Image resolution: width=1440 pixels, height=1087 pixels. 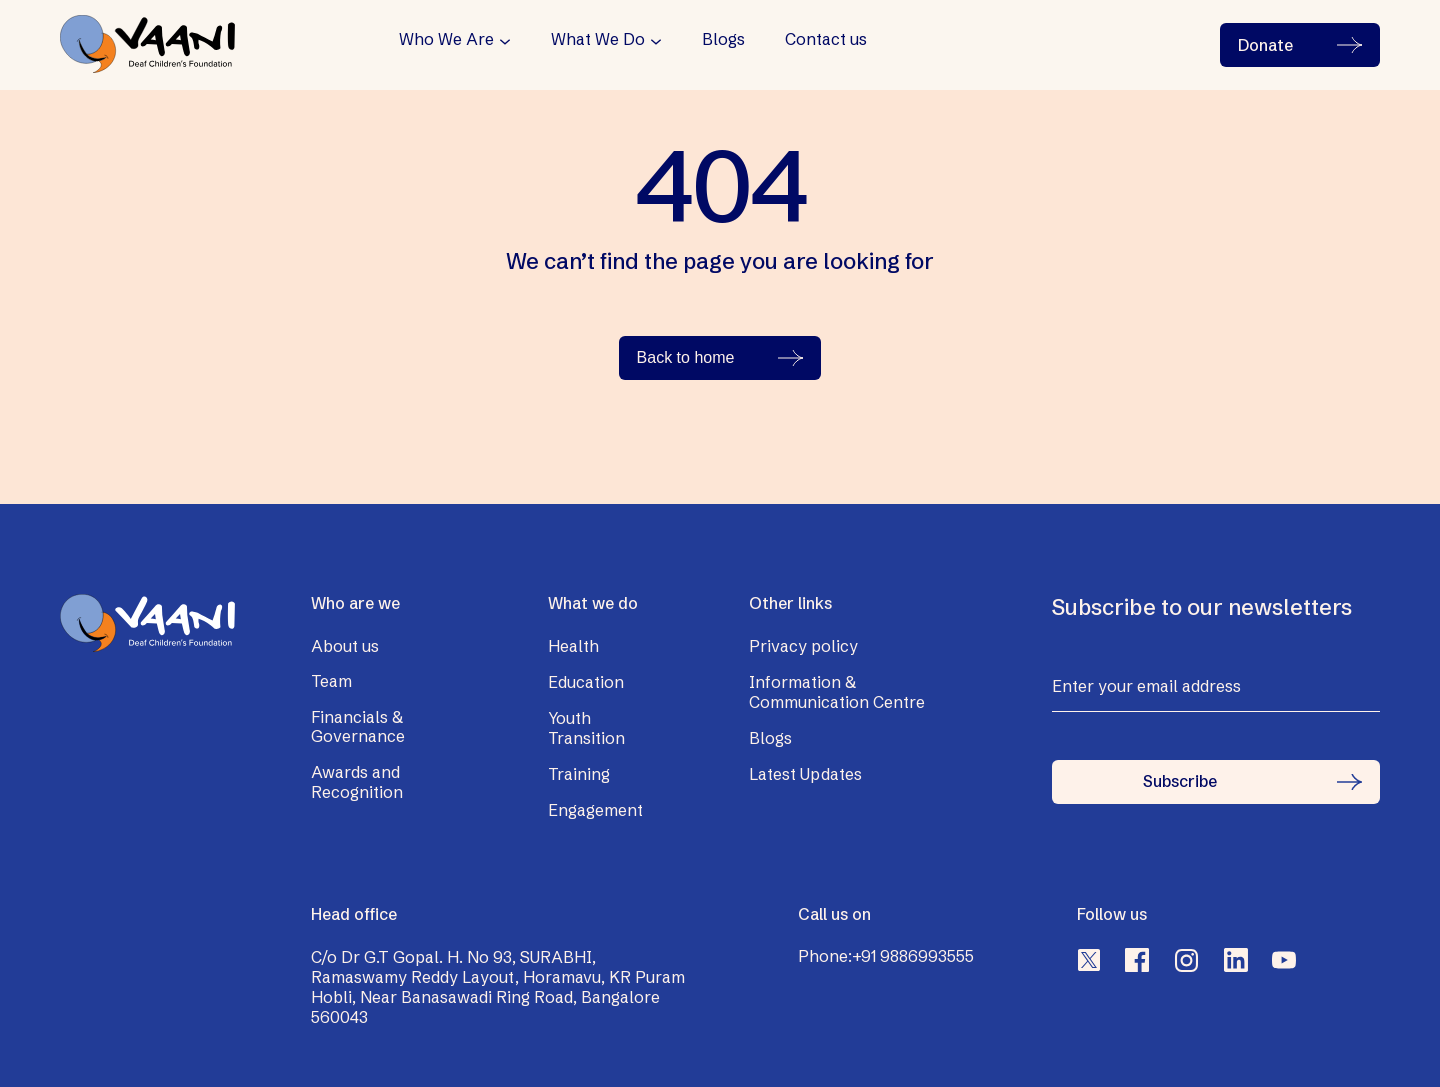 What do you see at coordinates (803, 646) in the screenshot?
I see `Privacy policy` at bounding box center [803, 646].